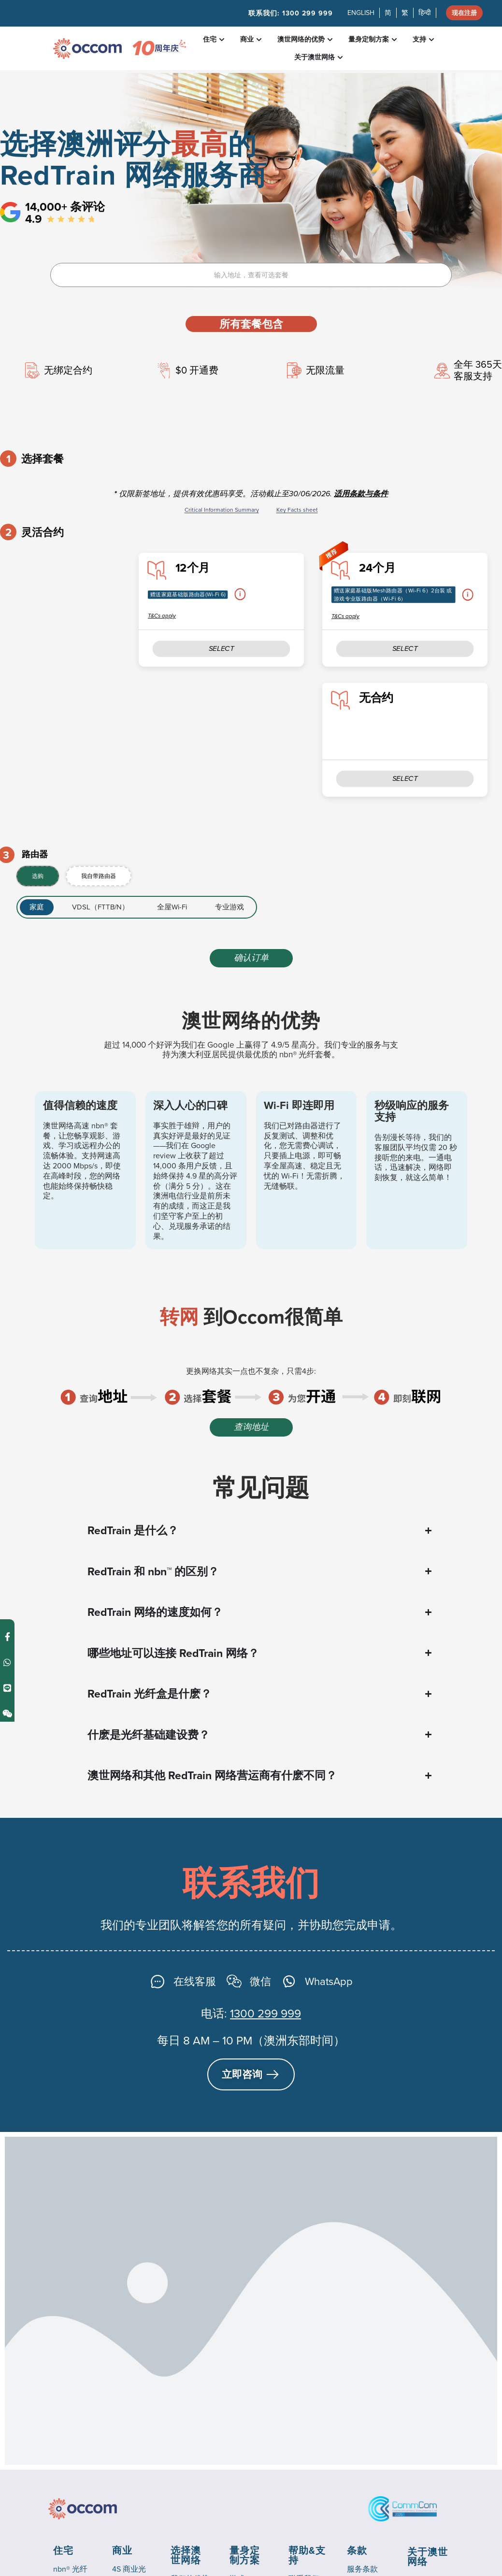 The height and width of the screenshot is (2576, 502). I want to click on [Contact us on WhatsApp], so click(7, 1280).